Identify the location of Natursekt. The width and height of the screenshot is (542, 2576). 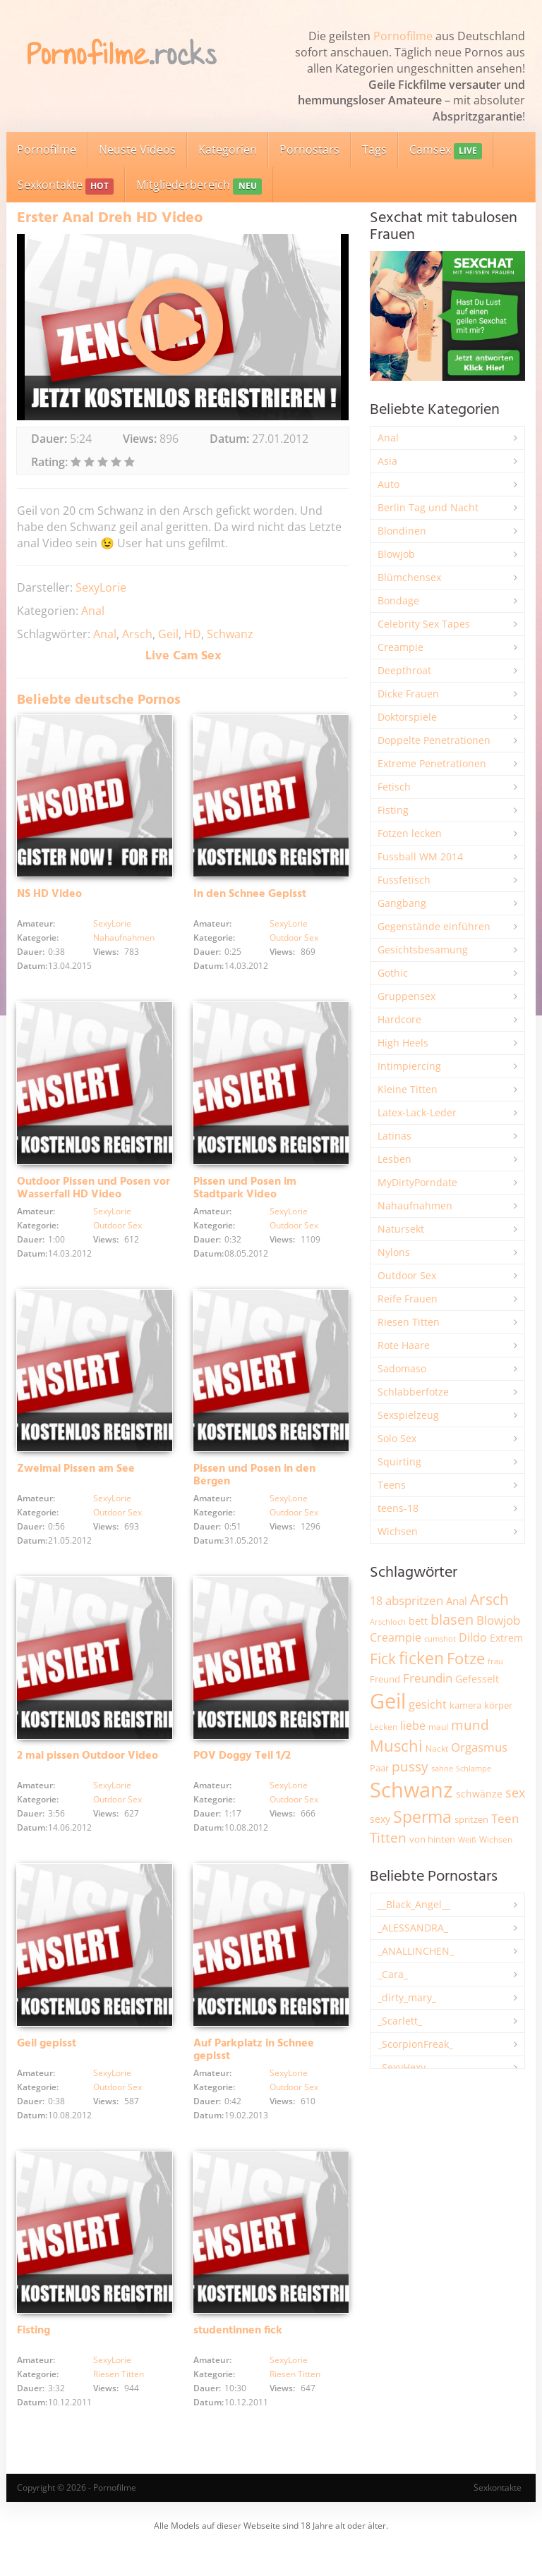
(401, 1228).